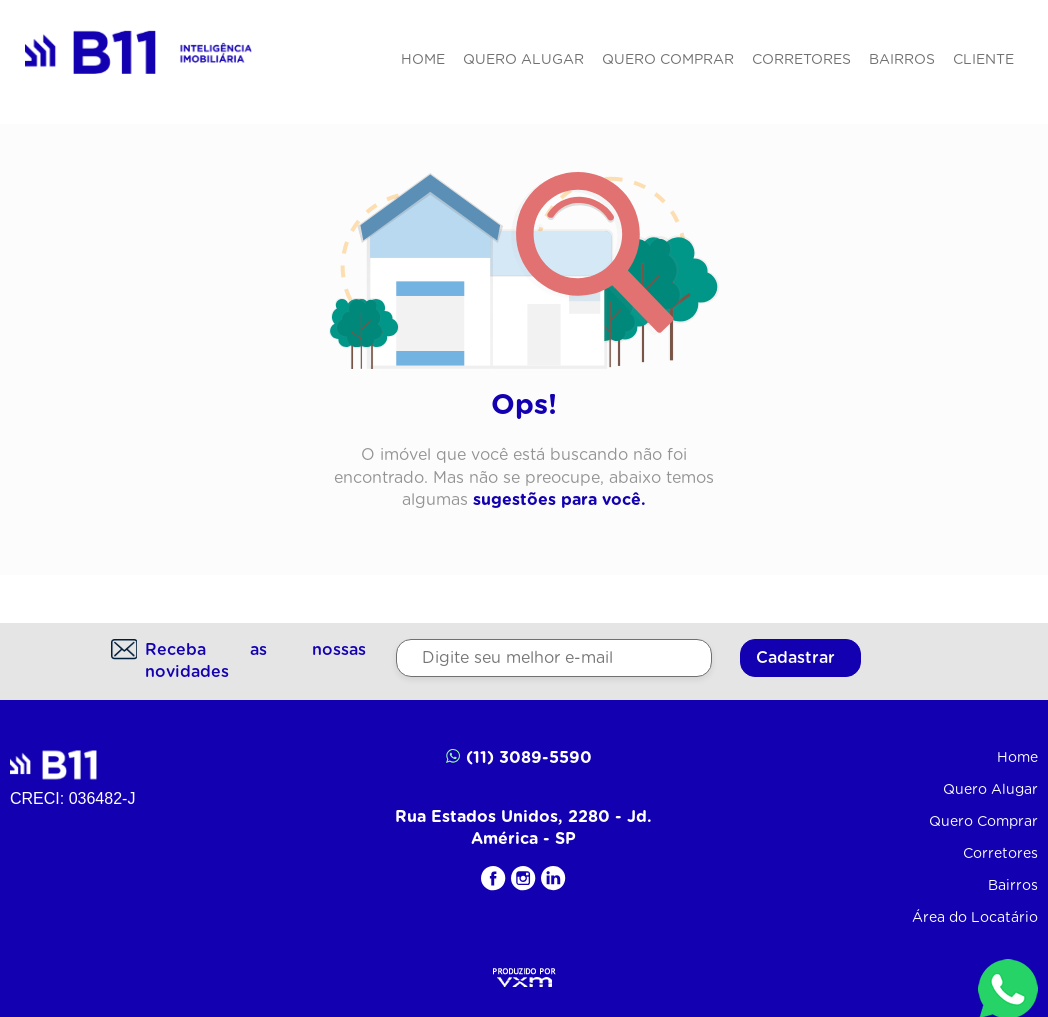 The width and height of the screenshot is (1048, 1017). What do you see at coordinates (554, 658) in the screenshot?
I see `[Digite seu melhor e-mail]` at bounding box center [554, 658].